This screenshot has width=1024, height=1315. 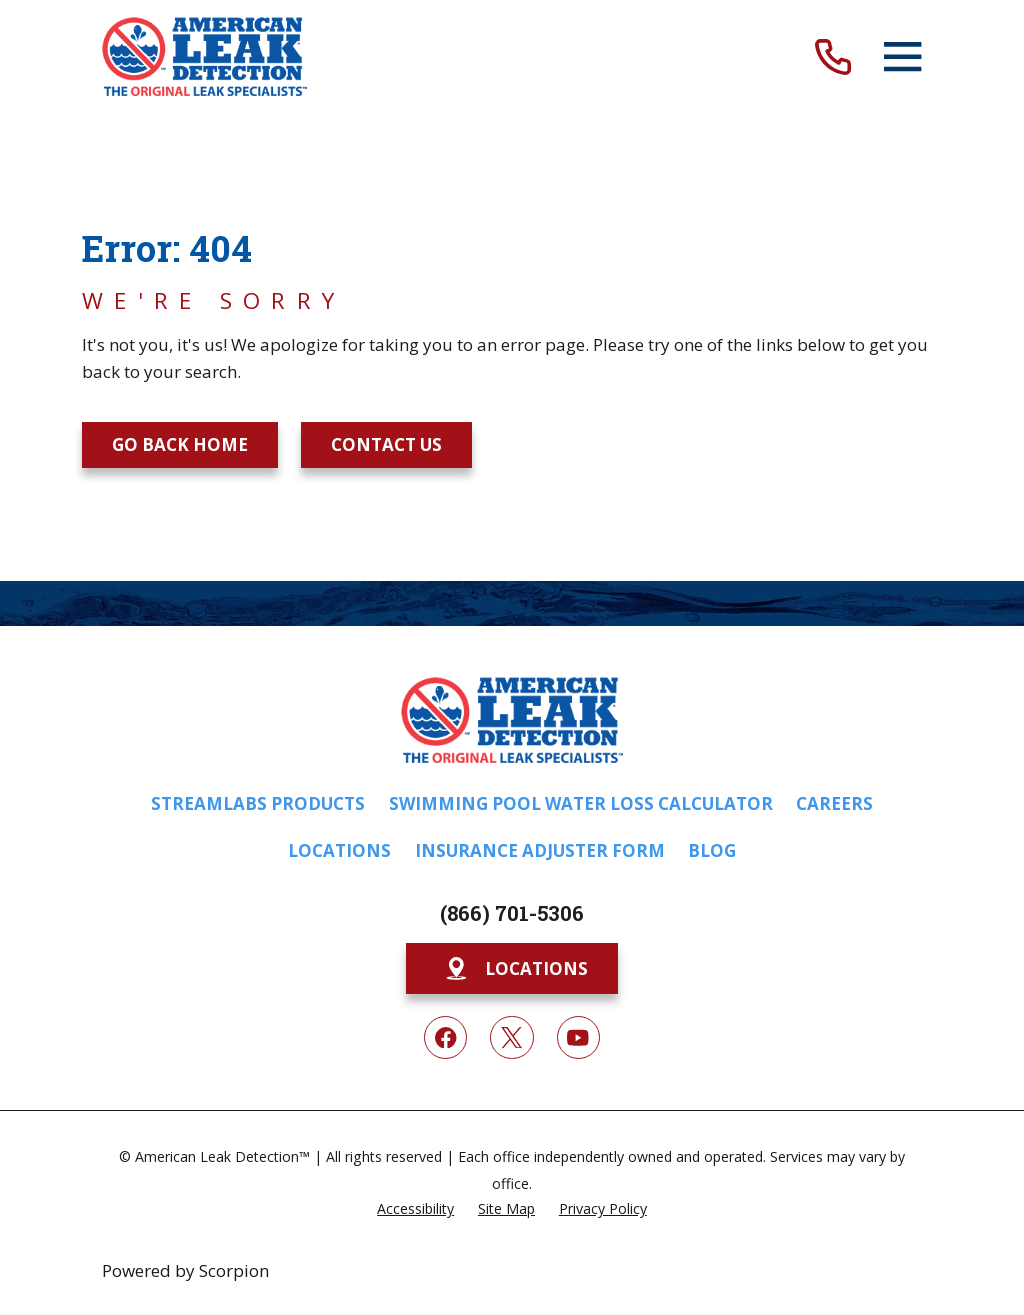 What do you see at coordinates (581, 803) in the screenshot?
I see `Swimming Pool Water Loss Calculator` at bounding box center [581, 803].